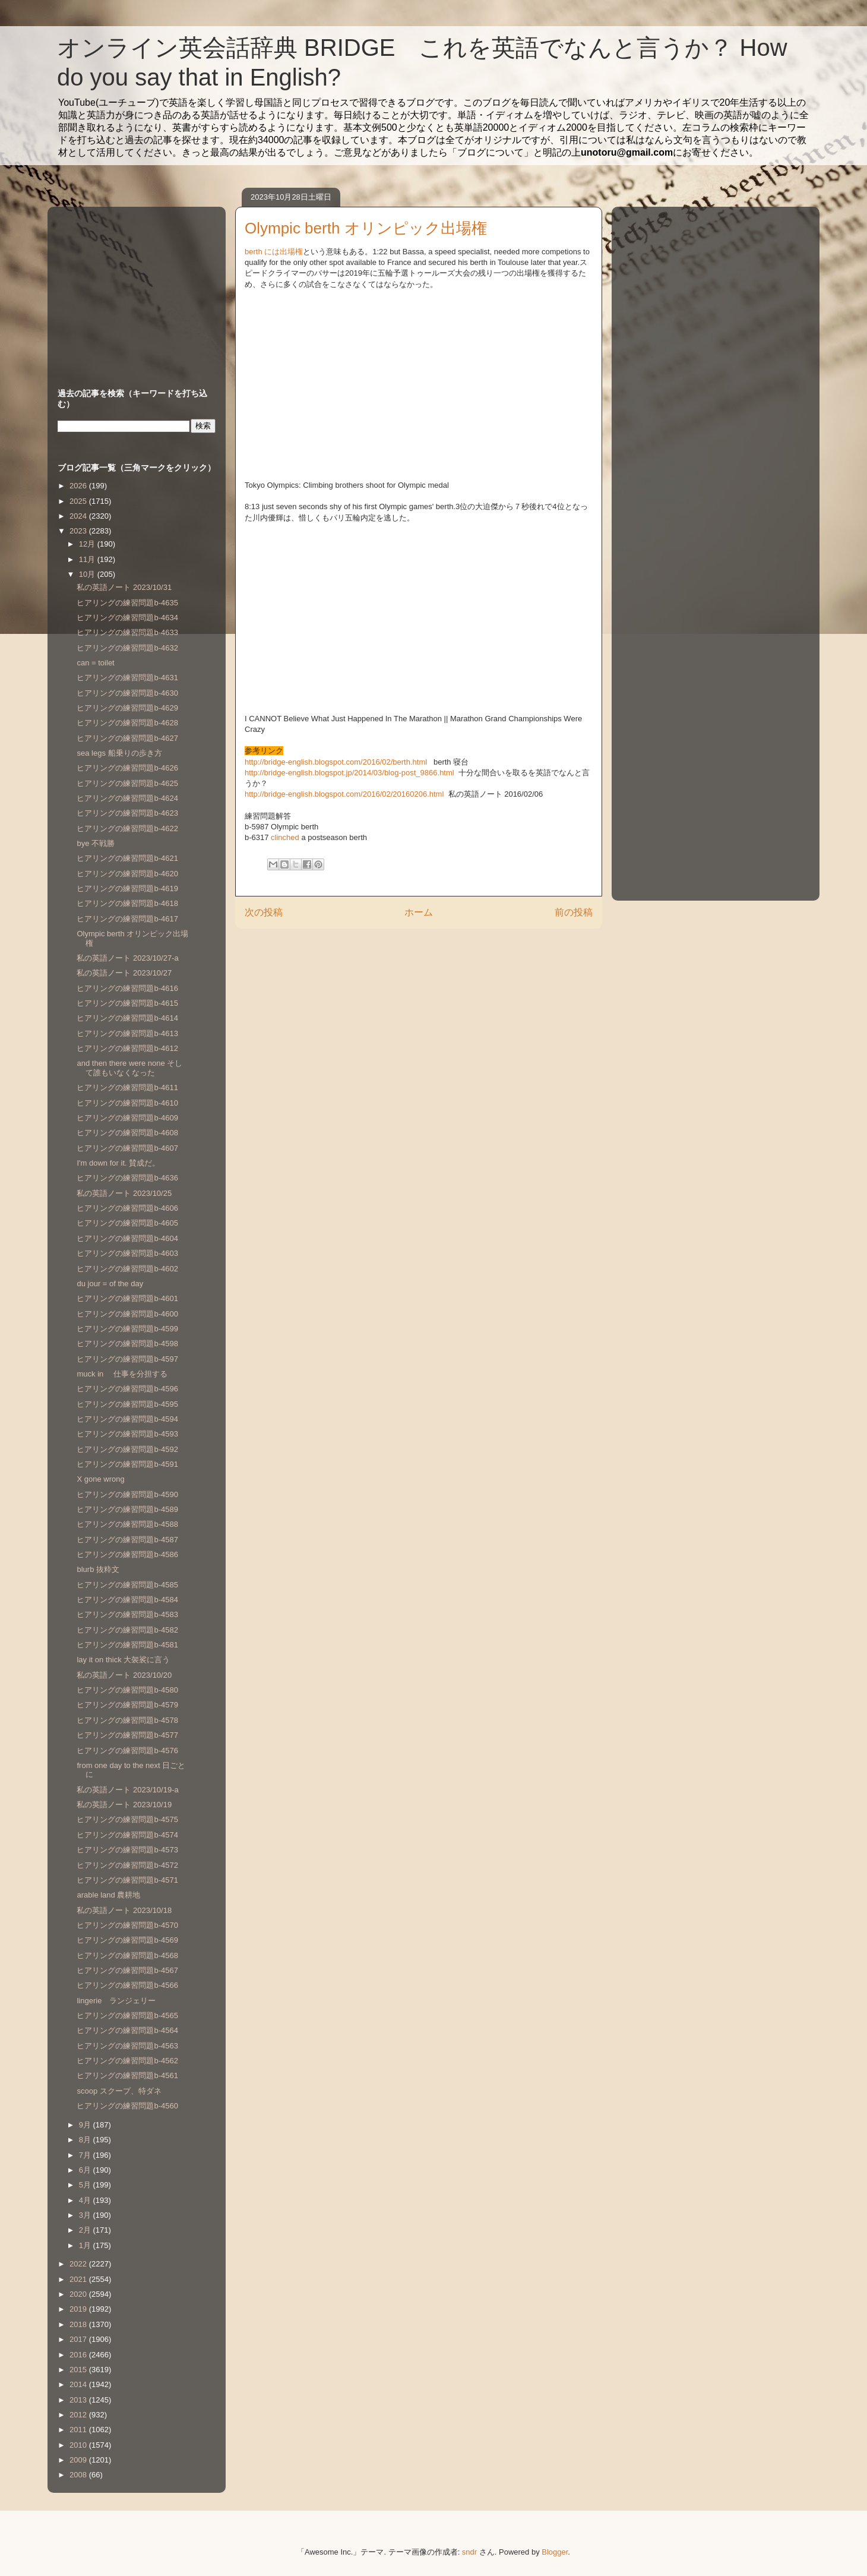 This screenshot has height=2576, width=867. What do you see at coordinates (127, 873) in the screenshot?
I see `ヒアリングの練習問題b-4620` at bounding box center [127, 873].